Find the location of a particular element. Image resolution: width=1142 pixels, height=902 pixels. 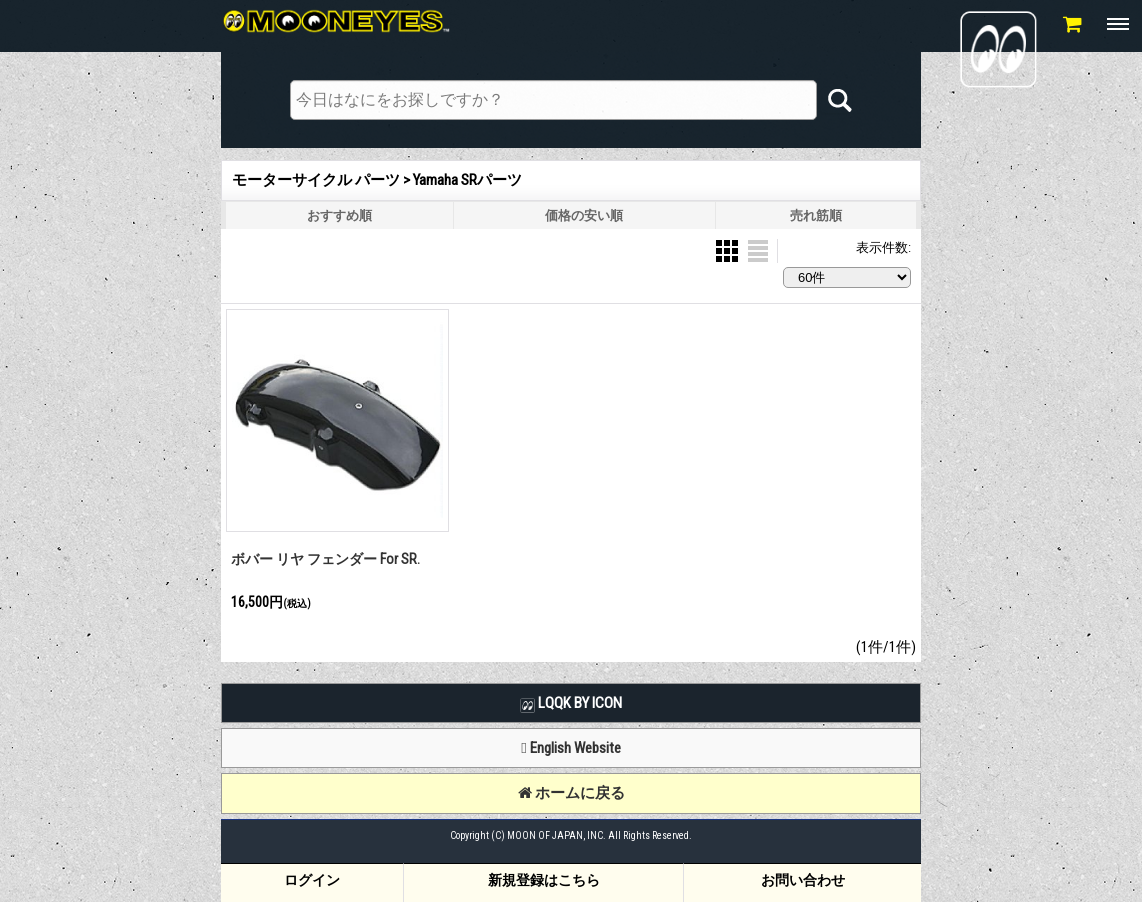

ボバー リヤ フェンダー For SR. is located at coordinates (325, 559).